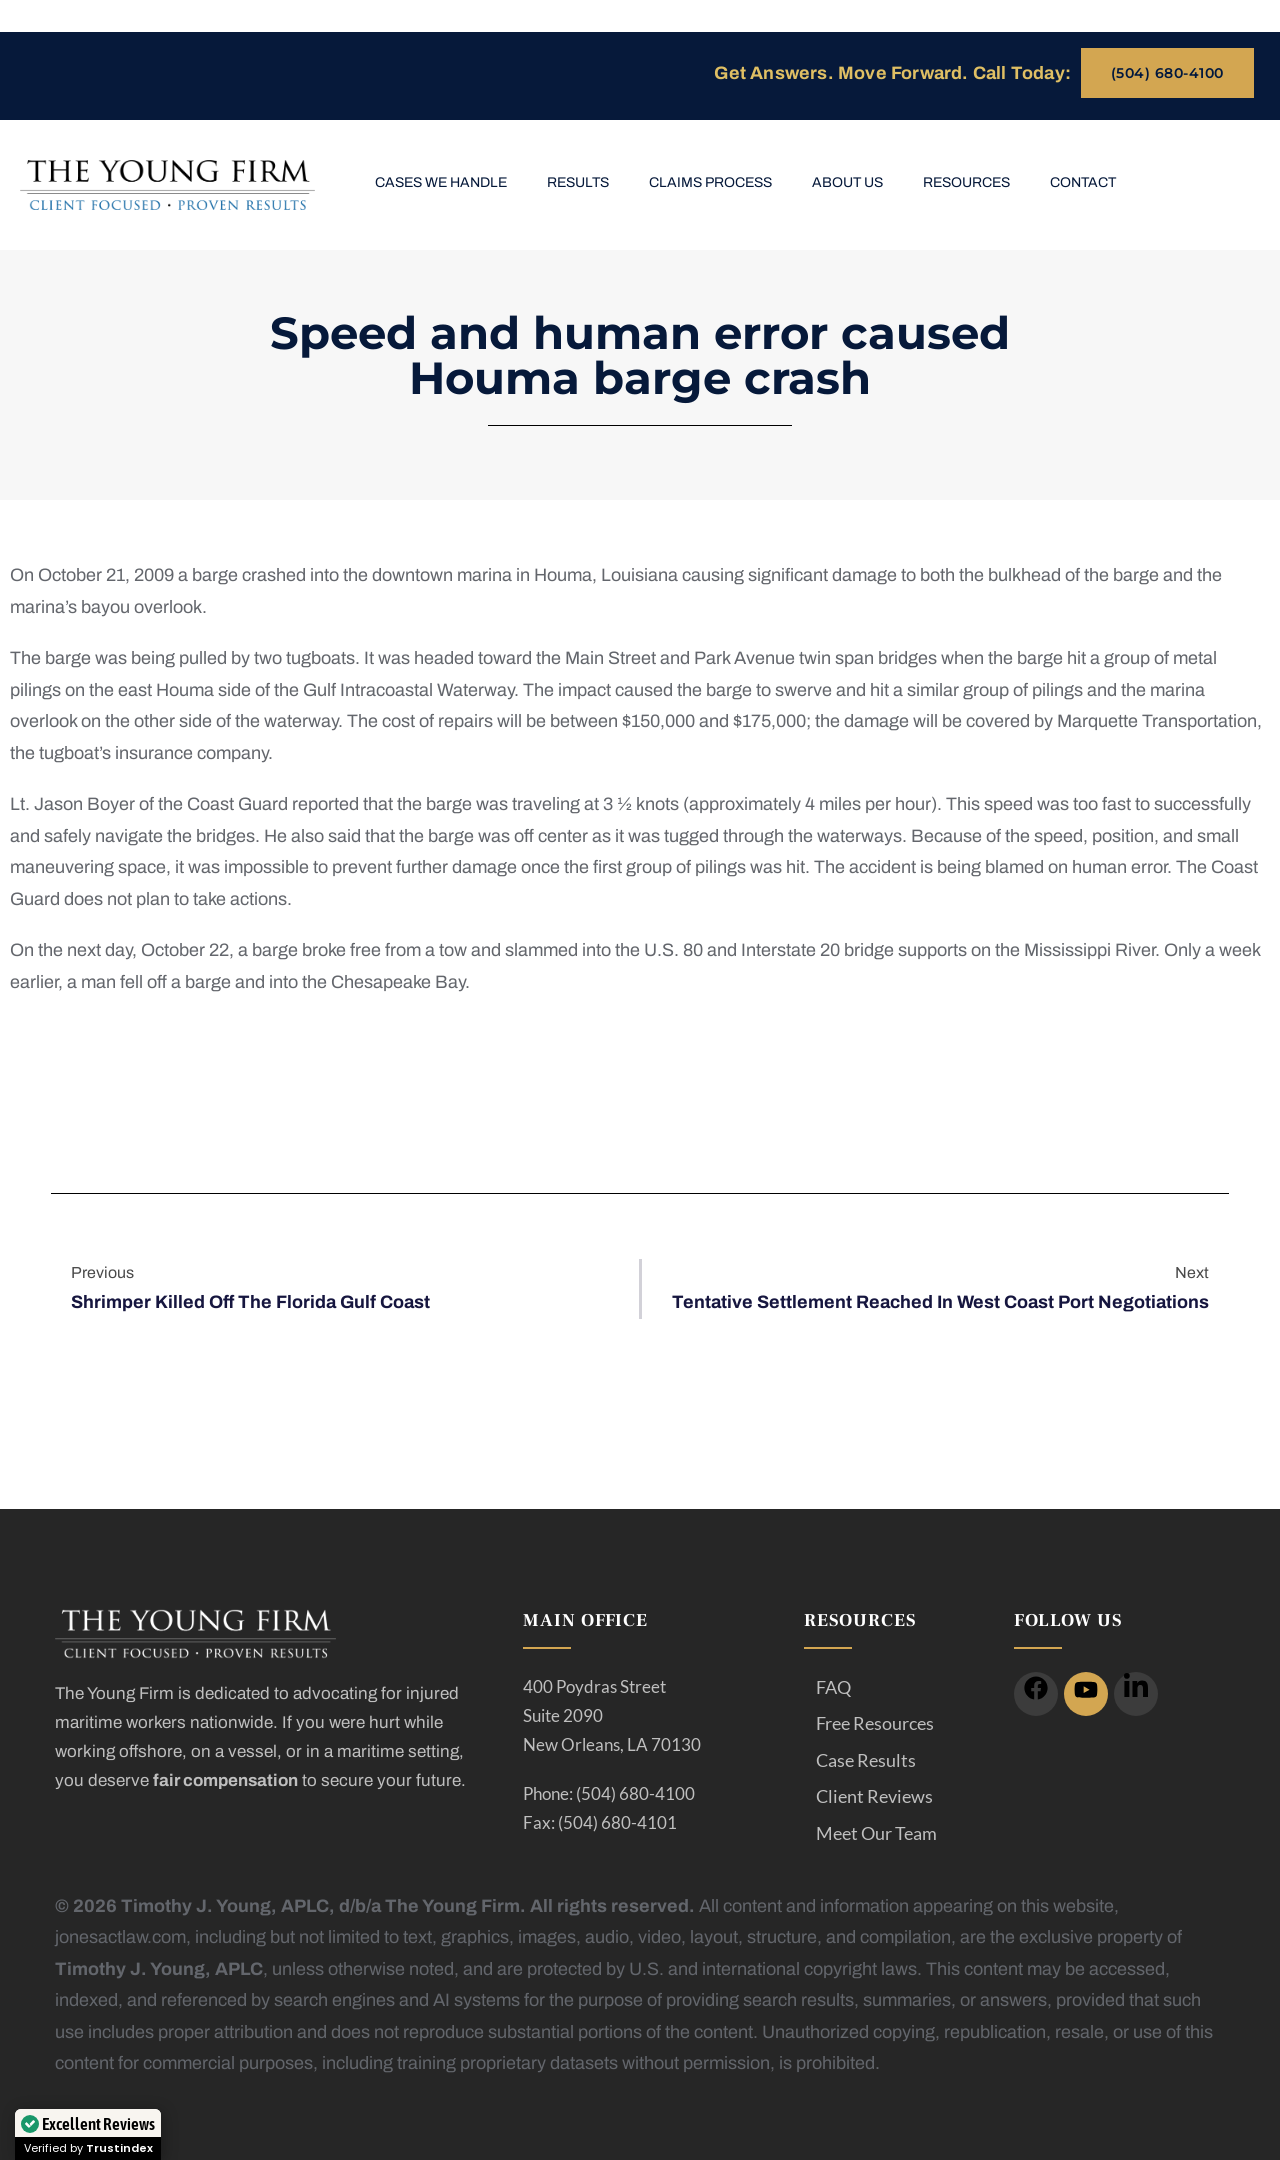 The width and height of the screenshot is (1280, 2160). What do you see at coordinates (1083, 182) in the screenshot?
I see `Contact` at bounding box center [1083, 182].